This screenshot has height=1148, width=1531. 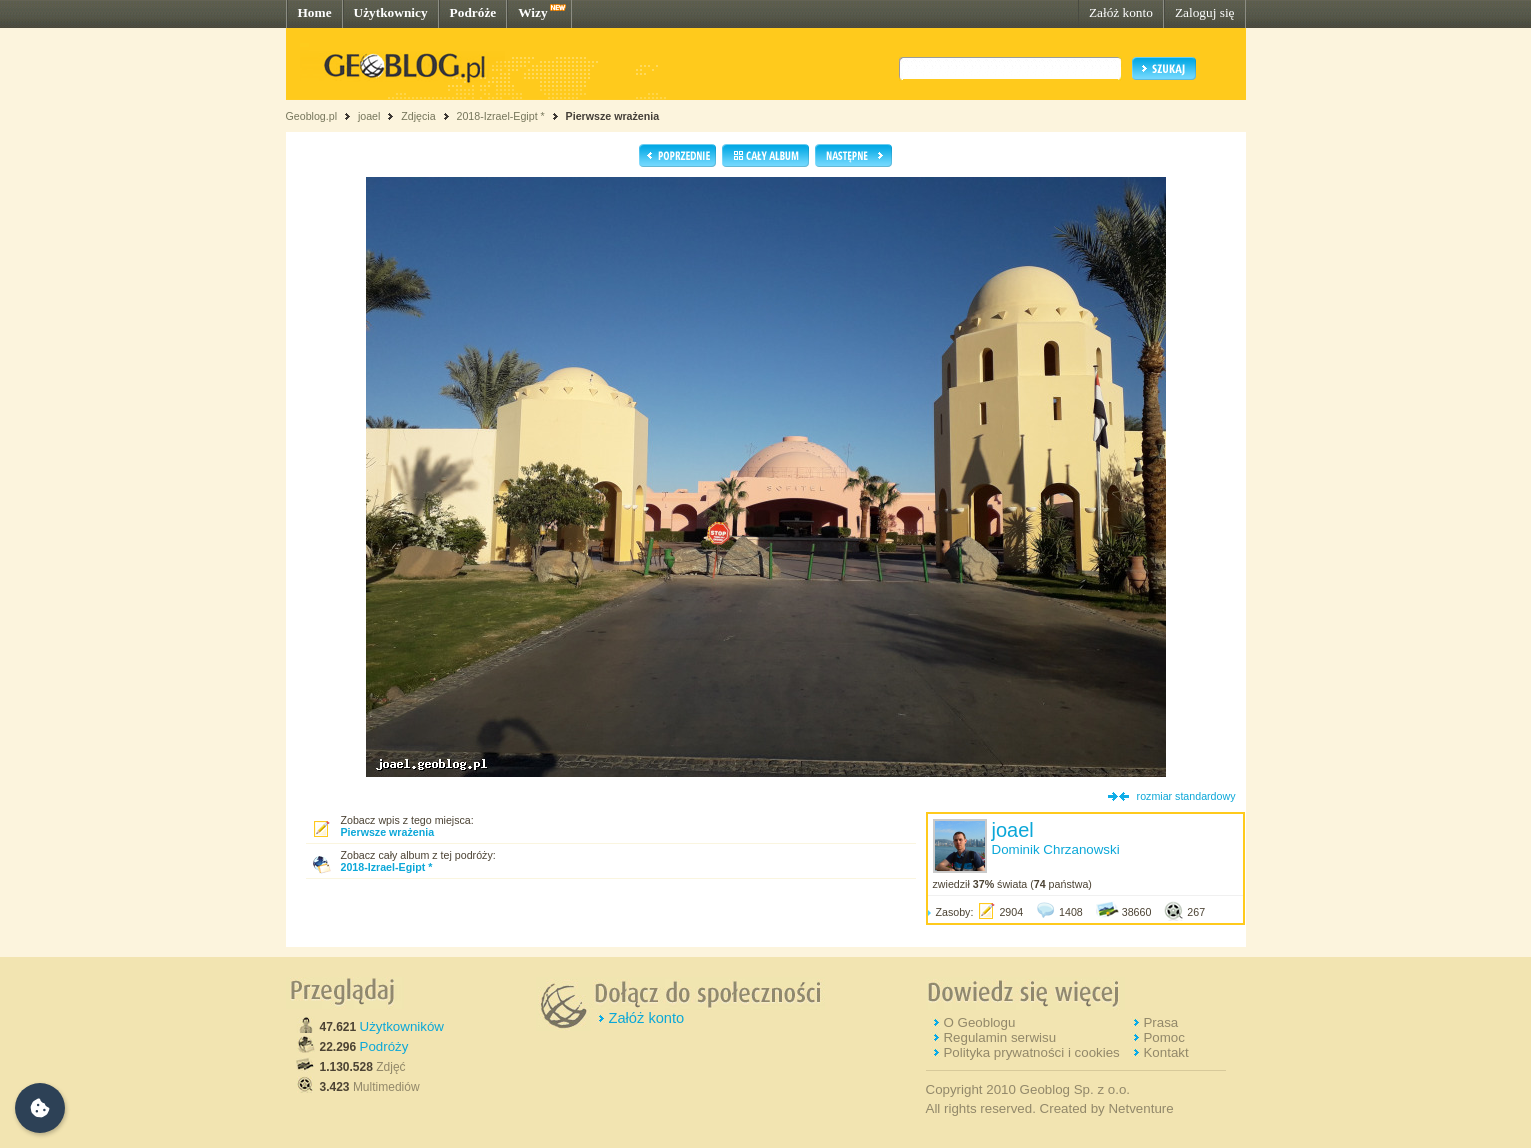 I want to click on joael, so click(x=369, y=116).